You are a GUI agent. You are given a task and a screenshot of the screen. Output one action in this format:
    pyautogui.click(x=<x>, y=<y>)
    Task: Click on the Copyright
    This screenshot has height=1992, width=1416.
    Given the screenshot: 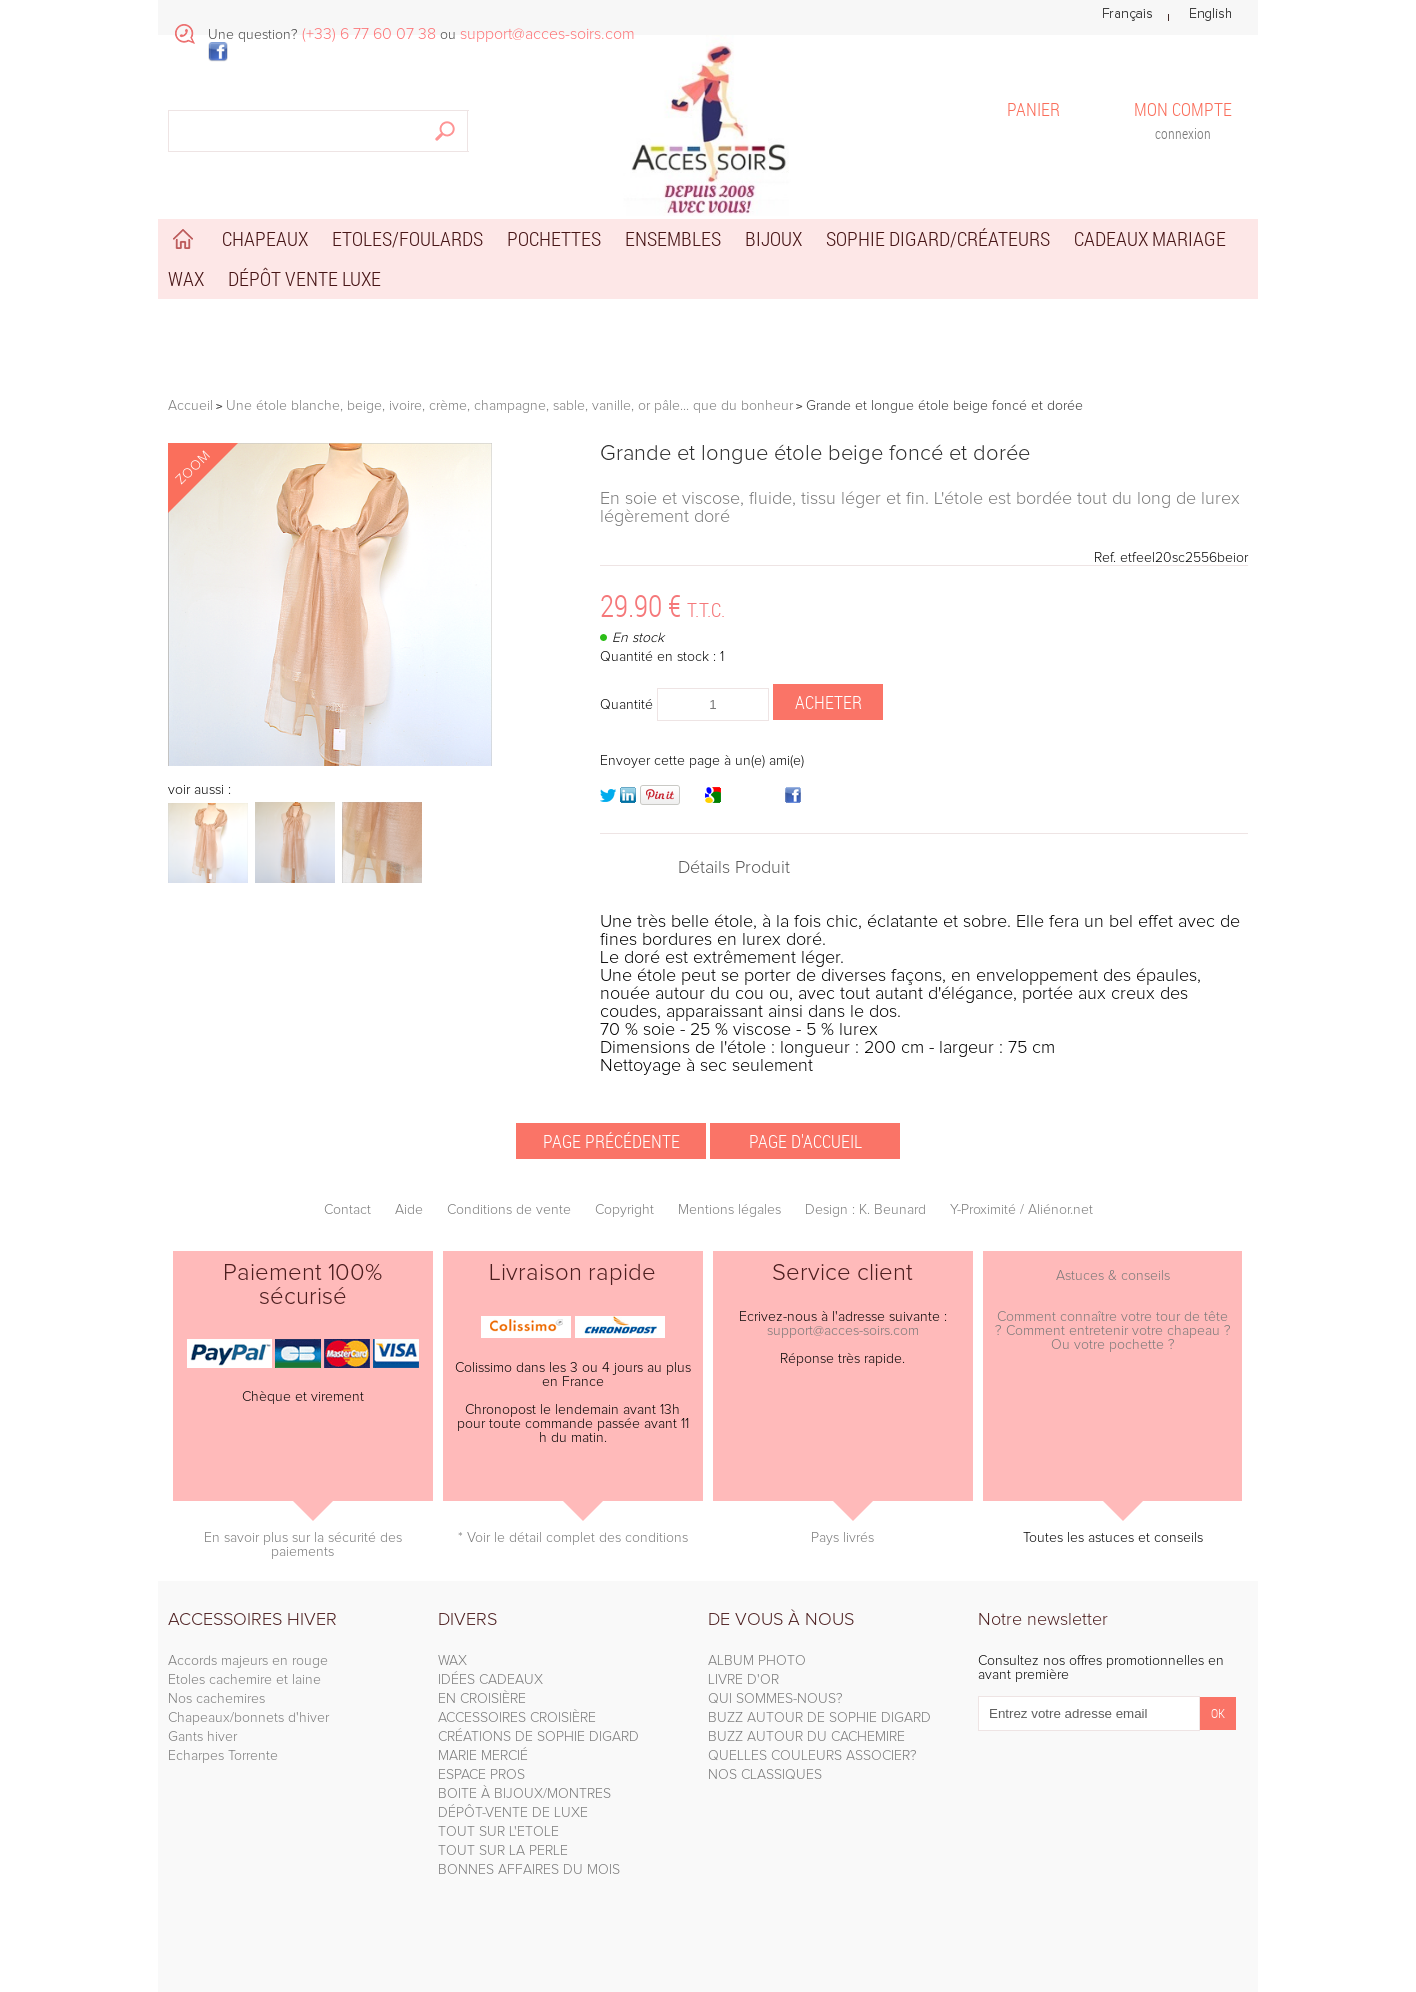 What is the action you would take?
    pyautogui.click(x=624, y=1210)
    